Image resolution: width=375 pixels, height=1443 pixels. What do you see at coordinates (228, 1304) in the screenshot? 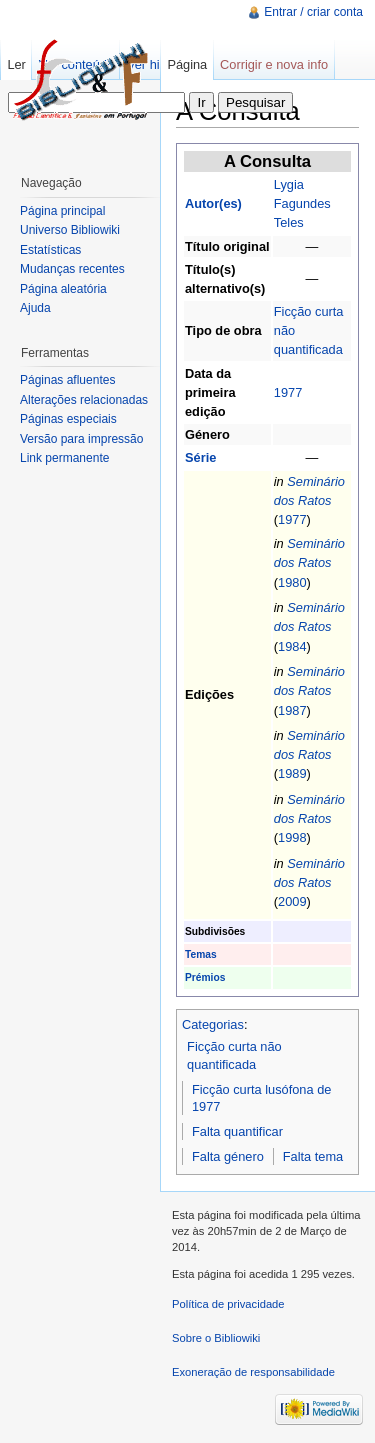
I see `Política de privacidade` at bounding box center [228, 1304].